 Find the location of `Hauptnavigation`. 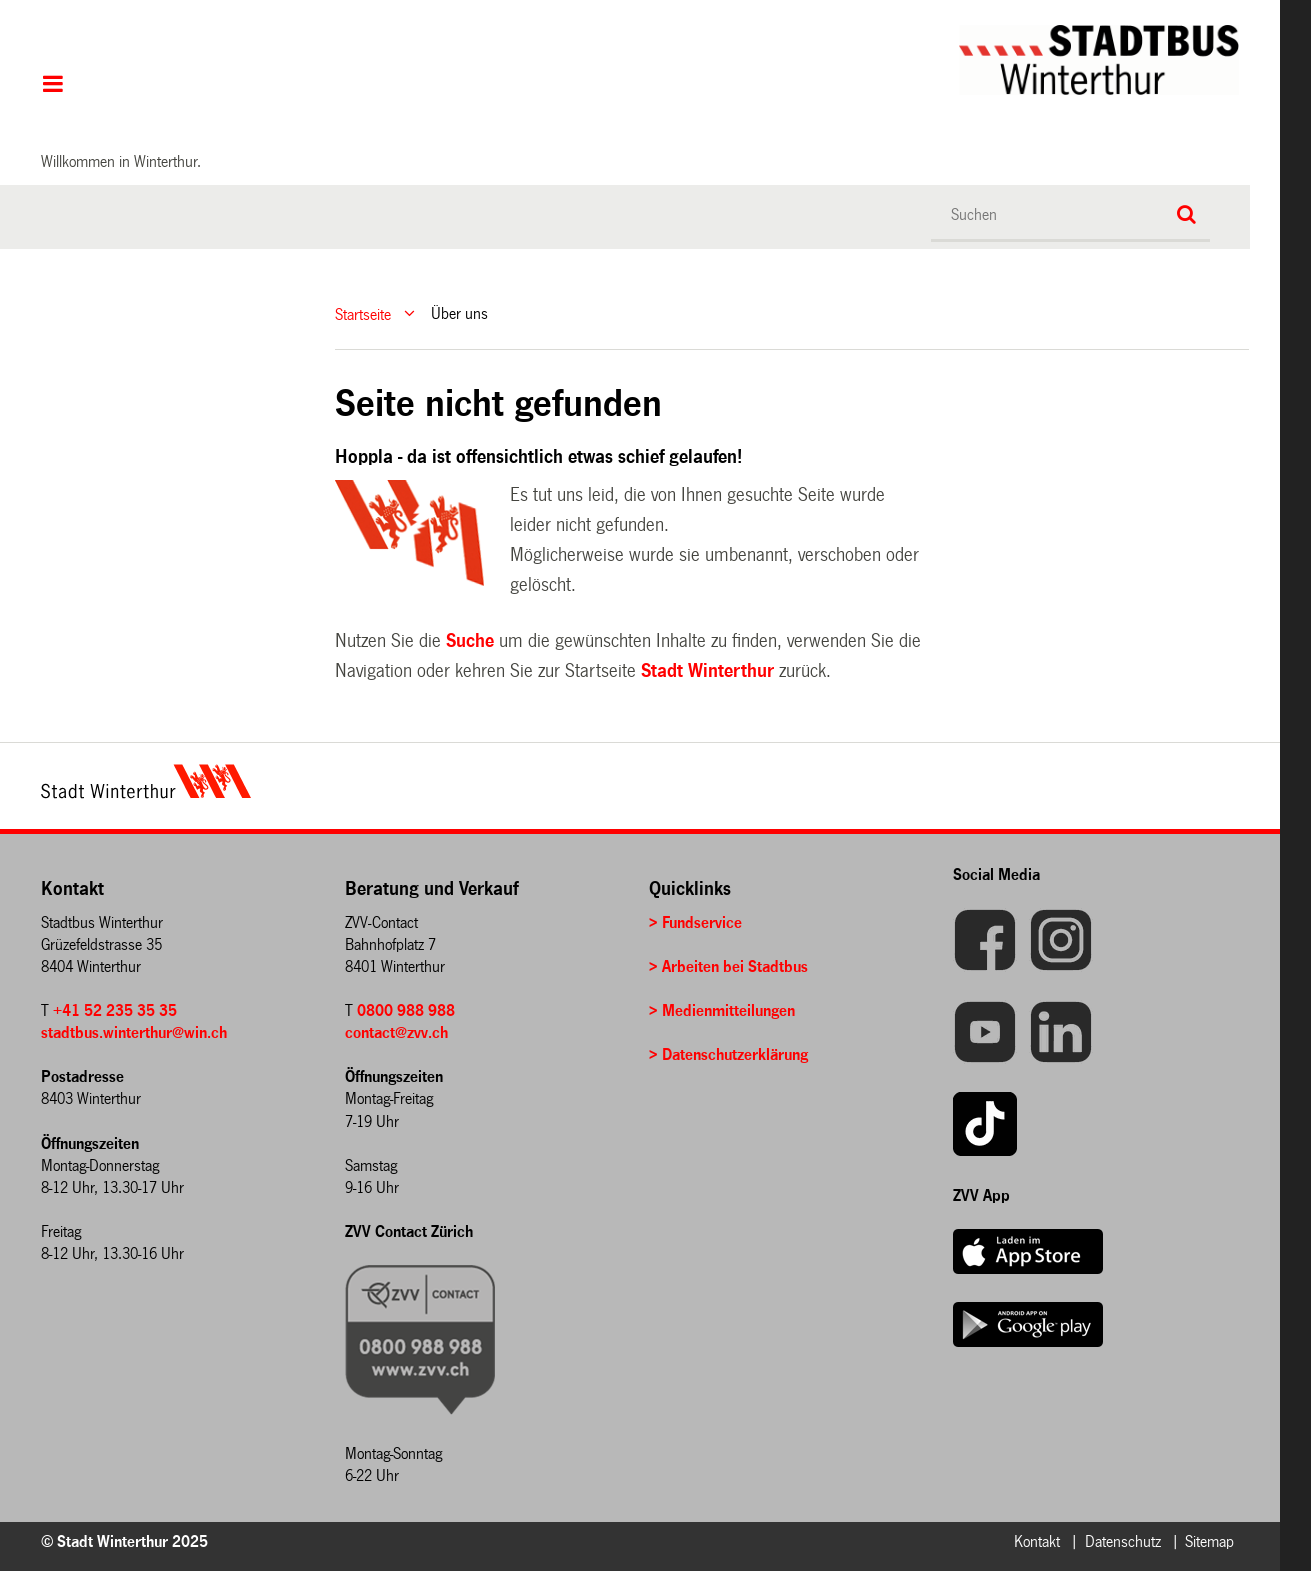

Hauptnavigation is located at coordinates (52, 86).